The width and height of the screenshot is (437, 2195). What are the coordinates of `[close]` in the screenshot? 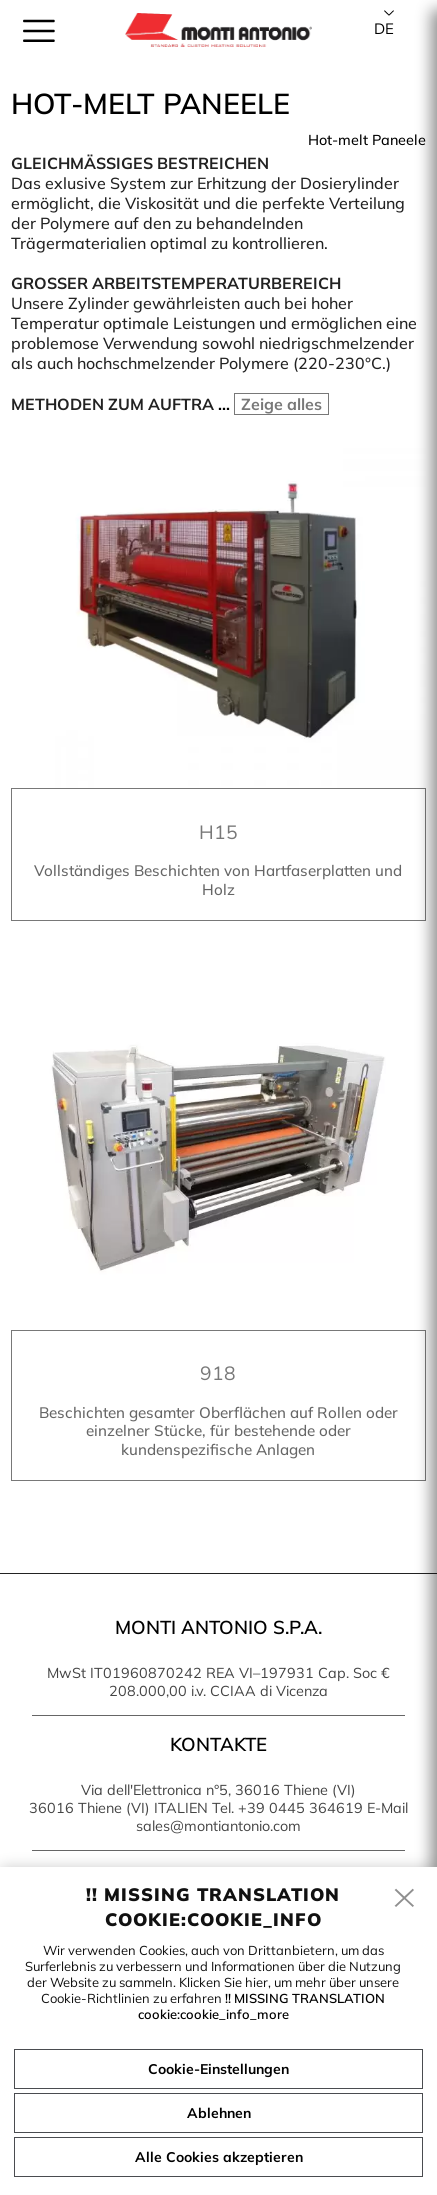 It's located at (405, 1899).